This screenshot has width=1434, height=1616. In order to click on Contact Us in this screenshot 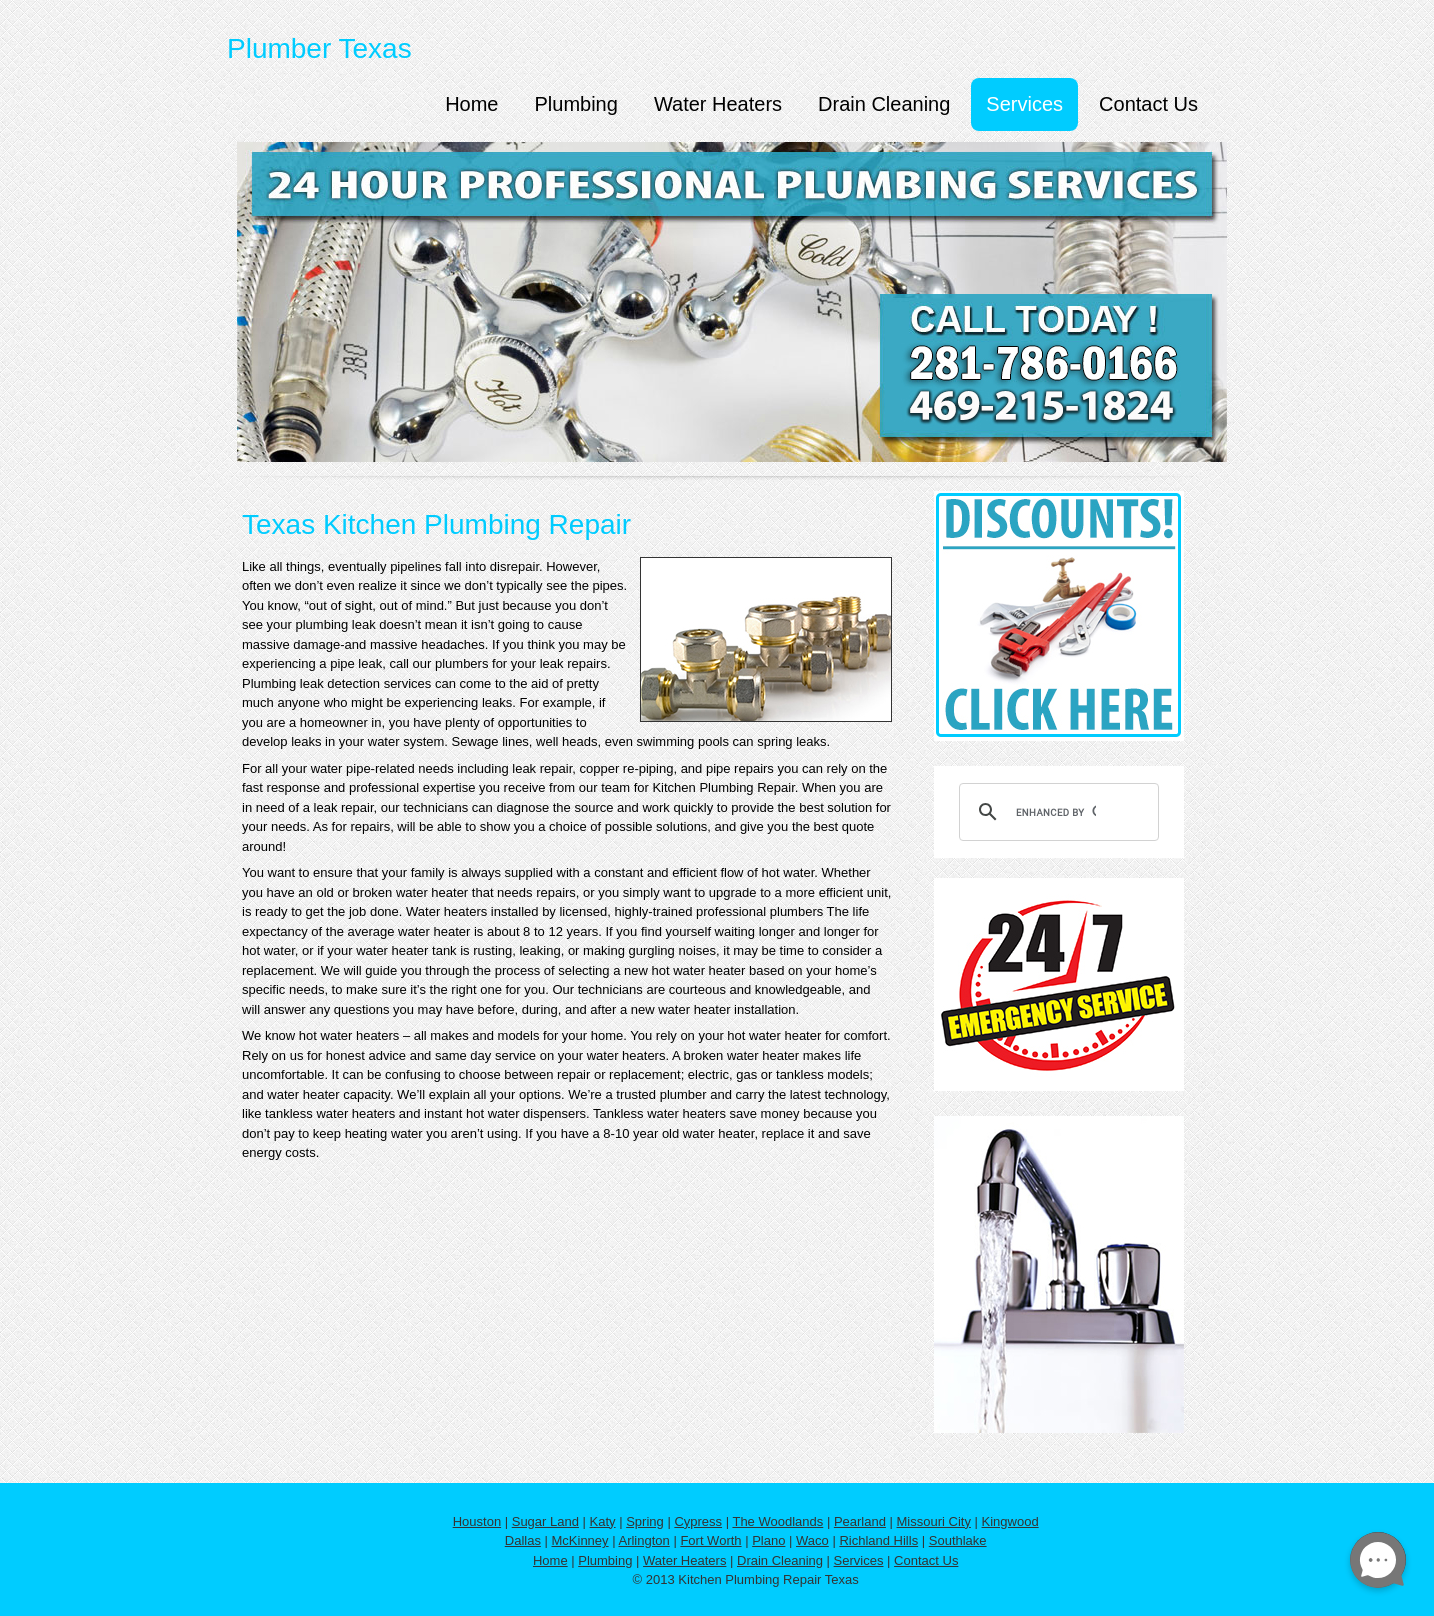, I will do `click(1148, 104)`.